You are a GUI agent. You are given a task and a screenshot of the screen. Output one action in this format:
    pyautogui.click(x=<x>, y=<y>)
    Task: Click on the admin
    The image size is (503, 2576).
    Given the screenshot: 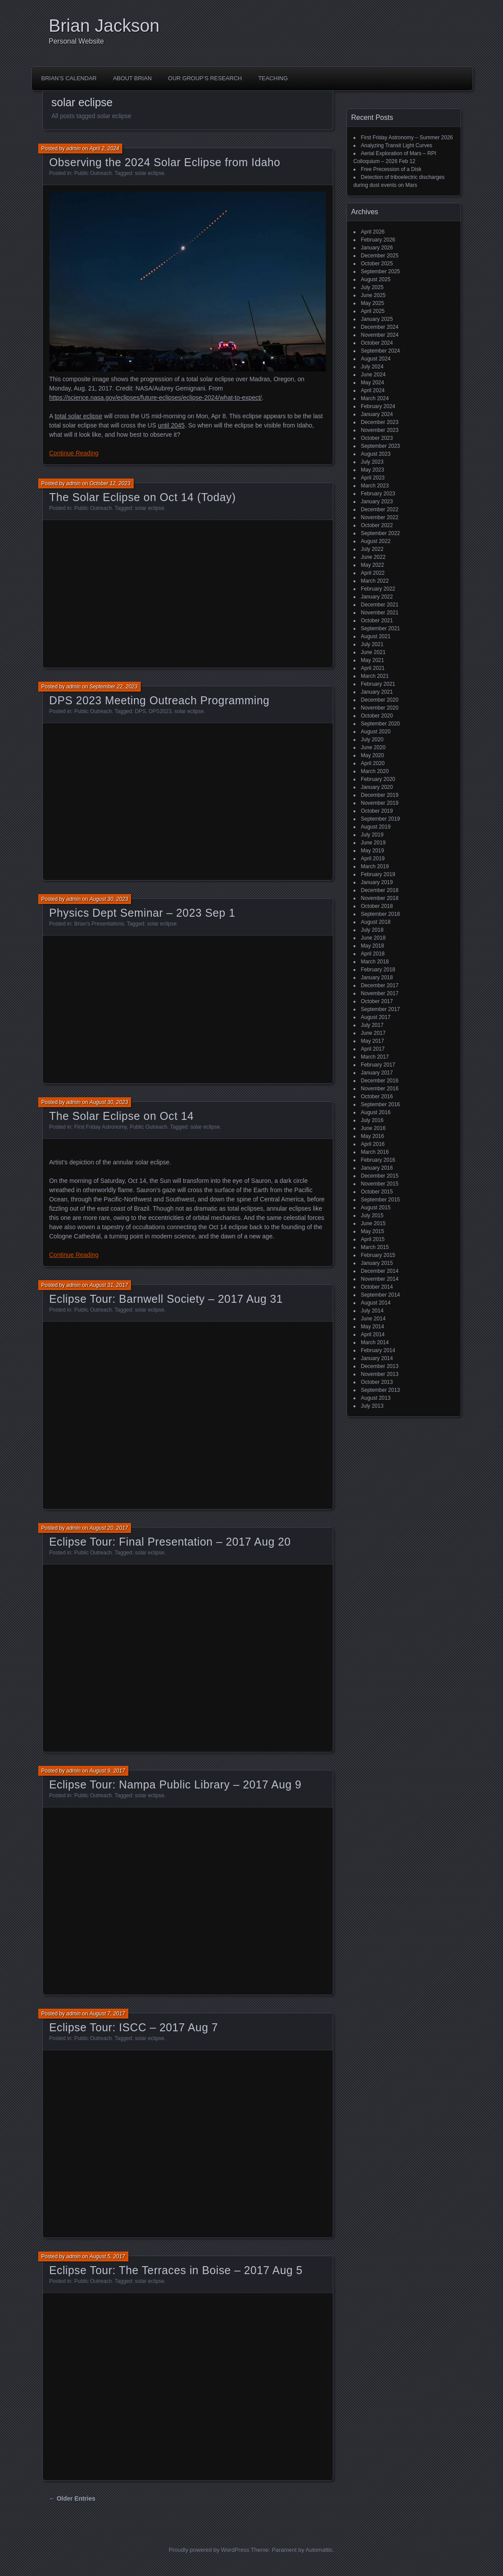 What is the action you would take?
    pyautogui.click(x=73, y=148)
    